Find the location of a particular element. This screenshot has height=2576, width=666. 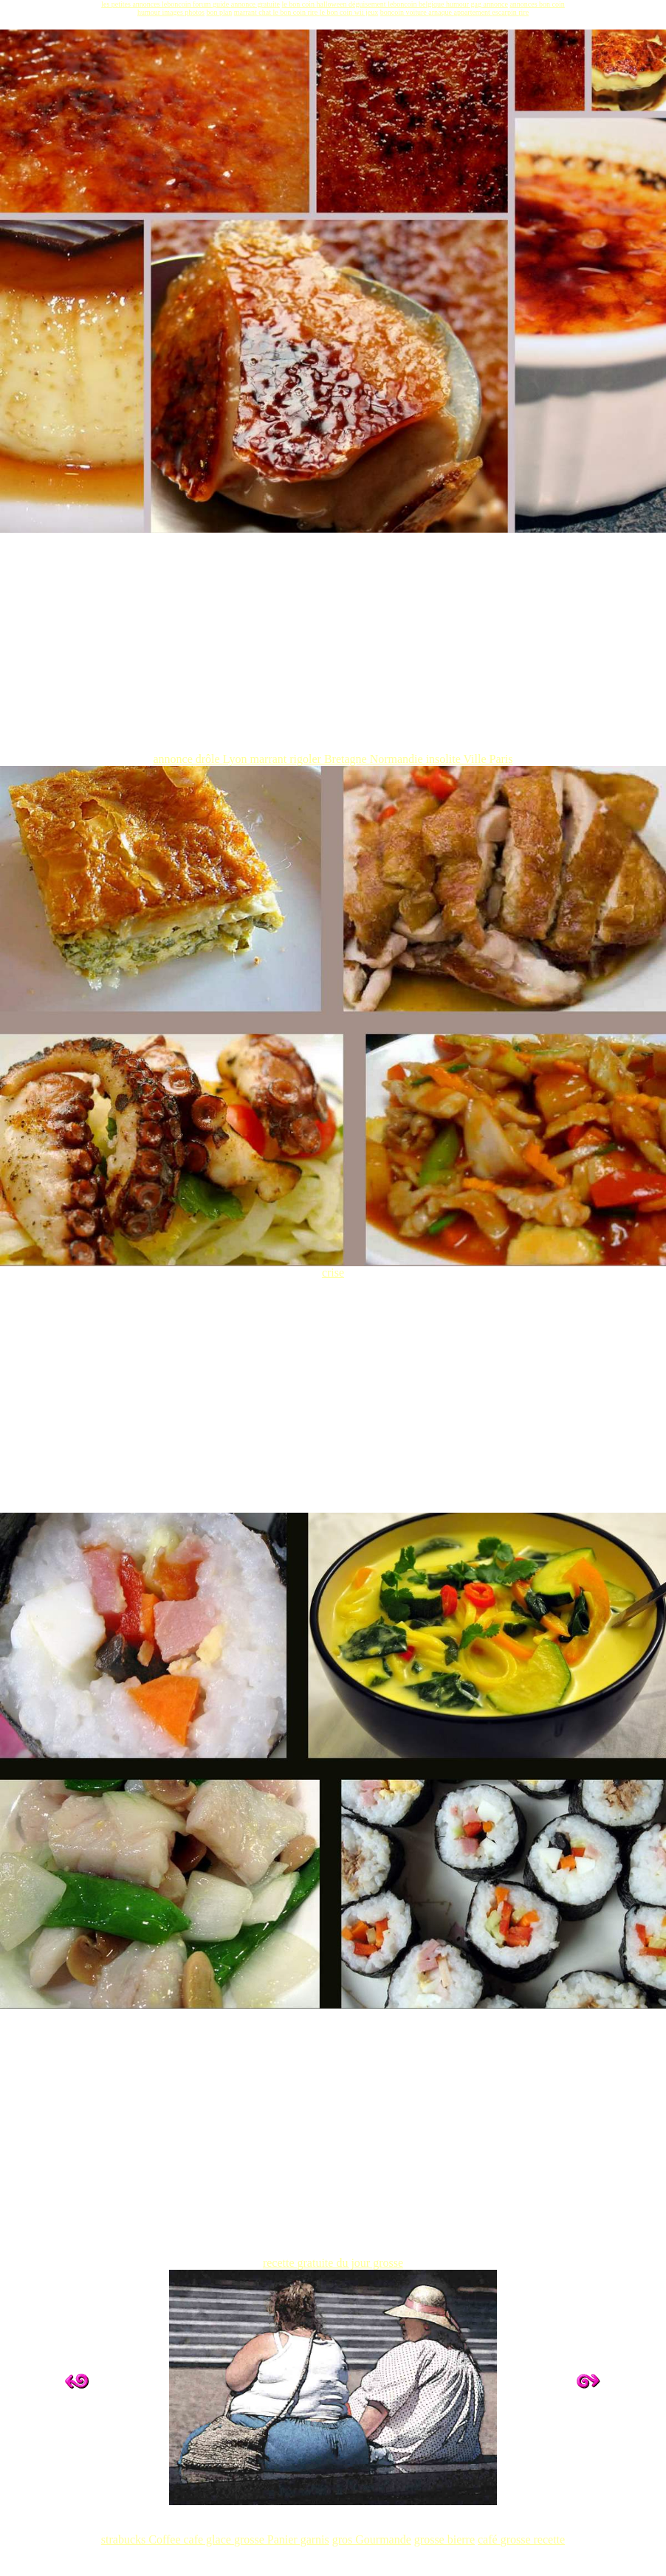

crise is located at coordinates (333, 1267).